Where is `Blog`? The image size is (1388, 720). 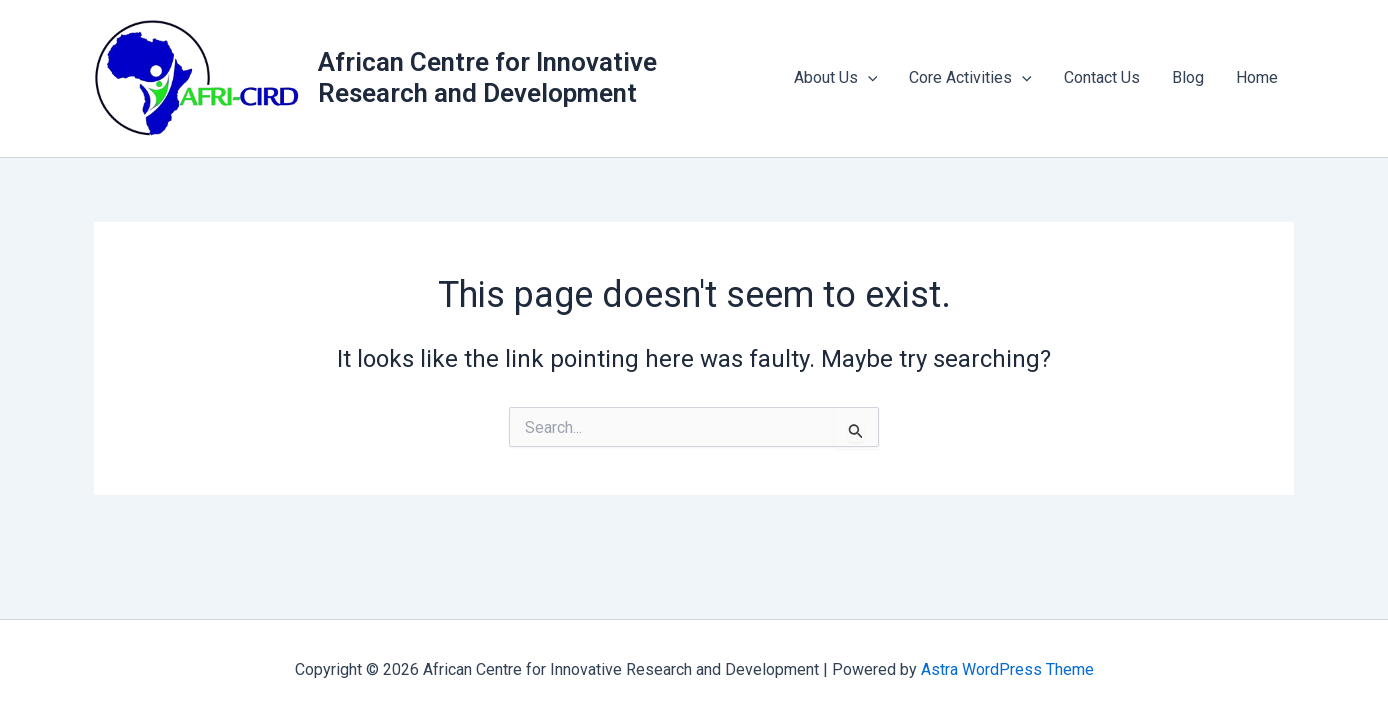 Blog is located at coordinates (1188, 77).